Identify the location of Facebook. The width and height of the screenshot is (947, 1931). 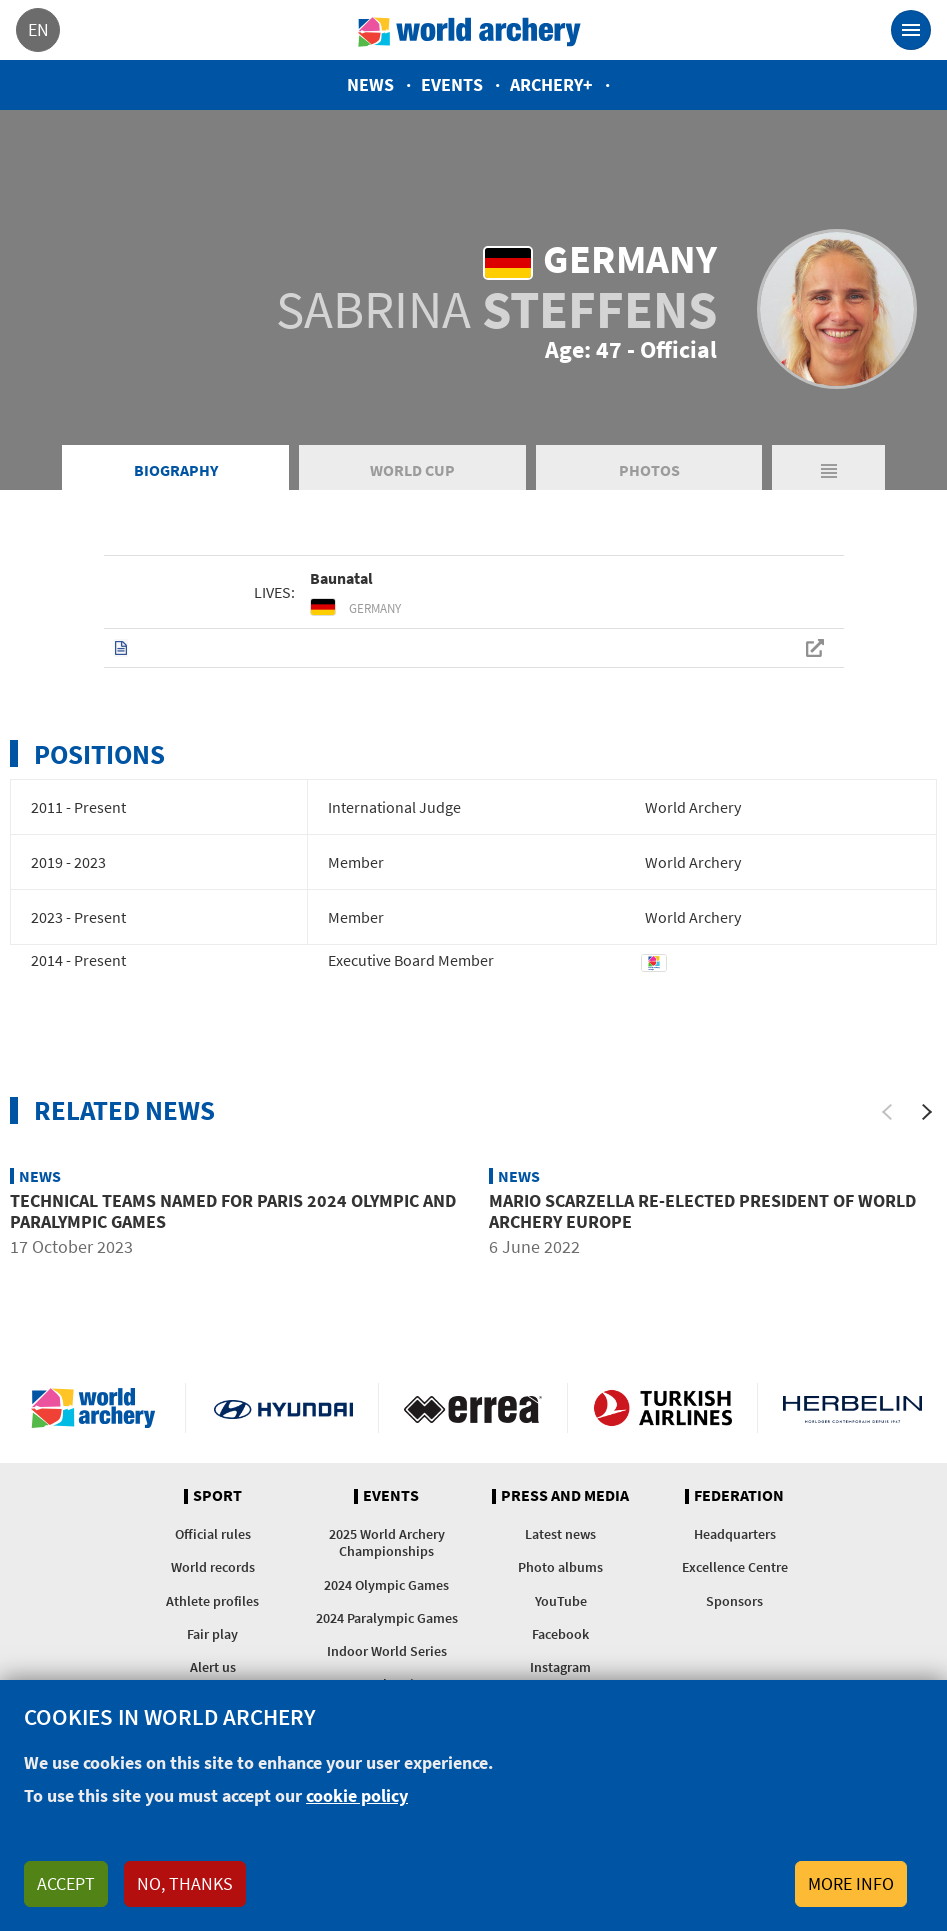
(560, 1634).